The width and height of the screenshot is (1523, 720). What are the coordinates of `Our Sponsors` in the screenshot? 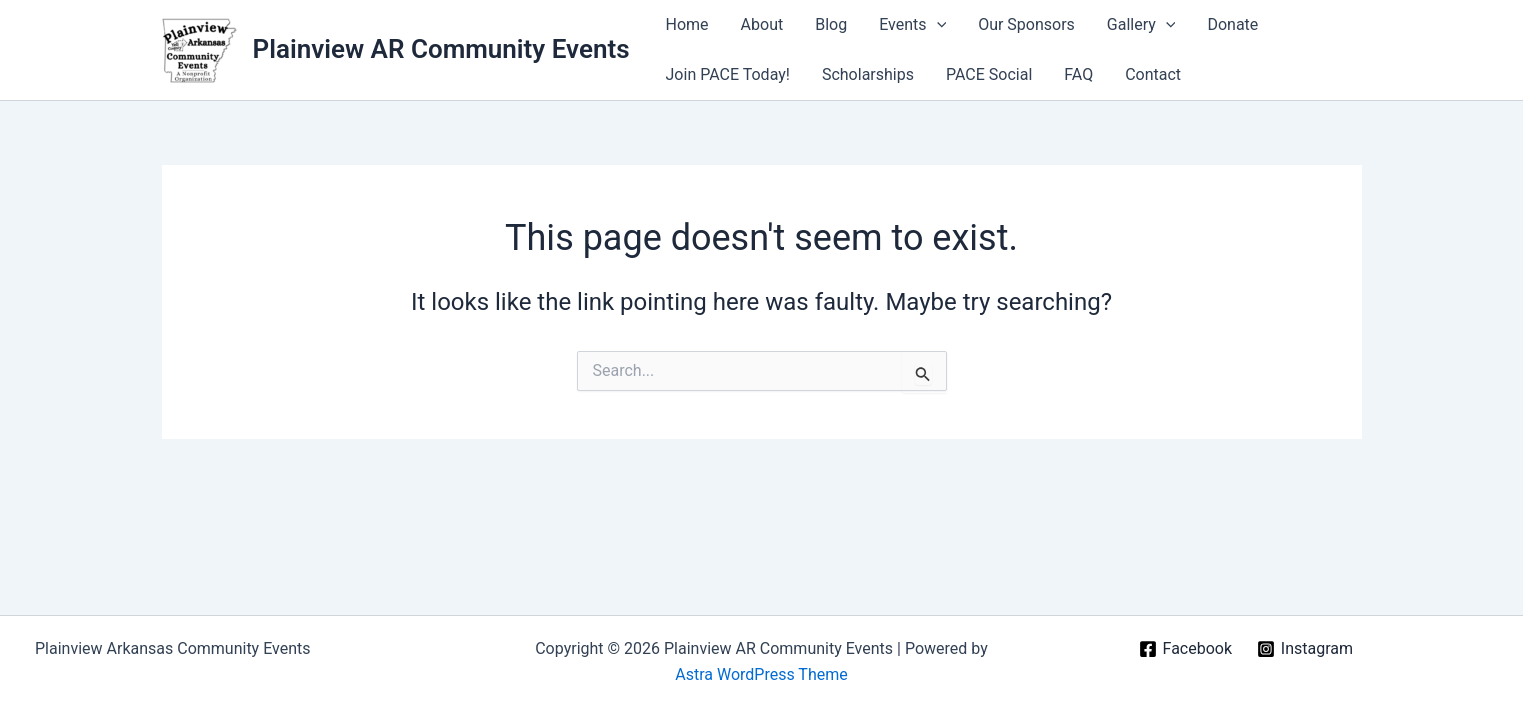 It's located at (1026, 24).